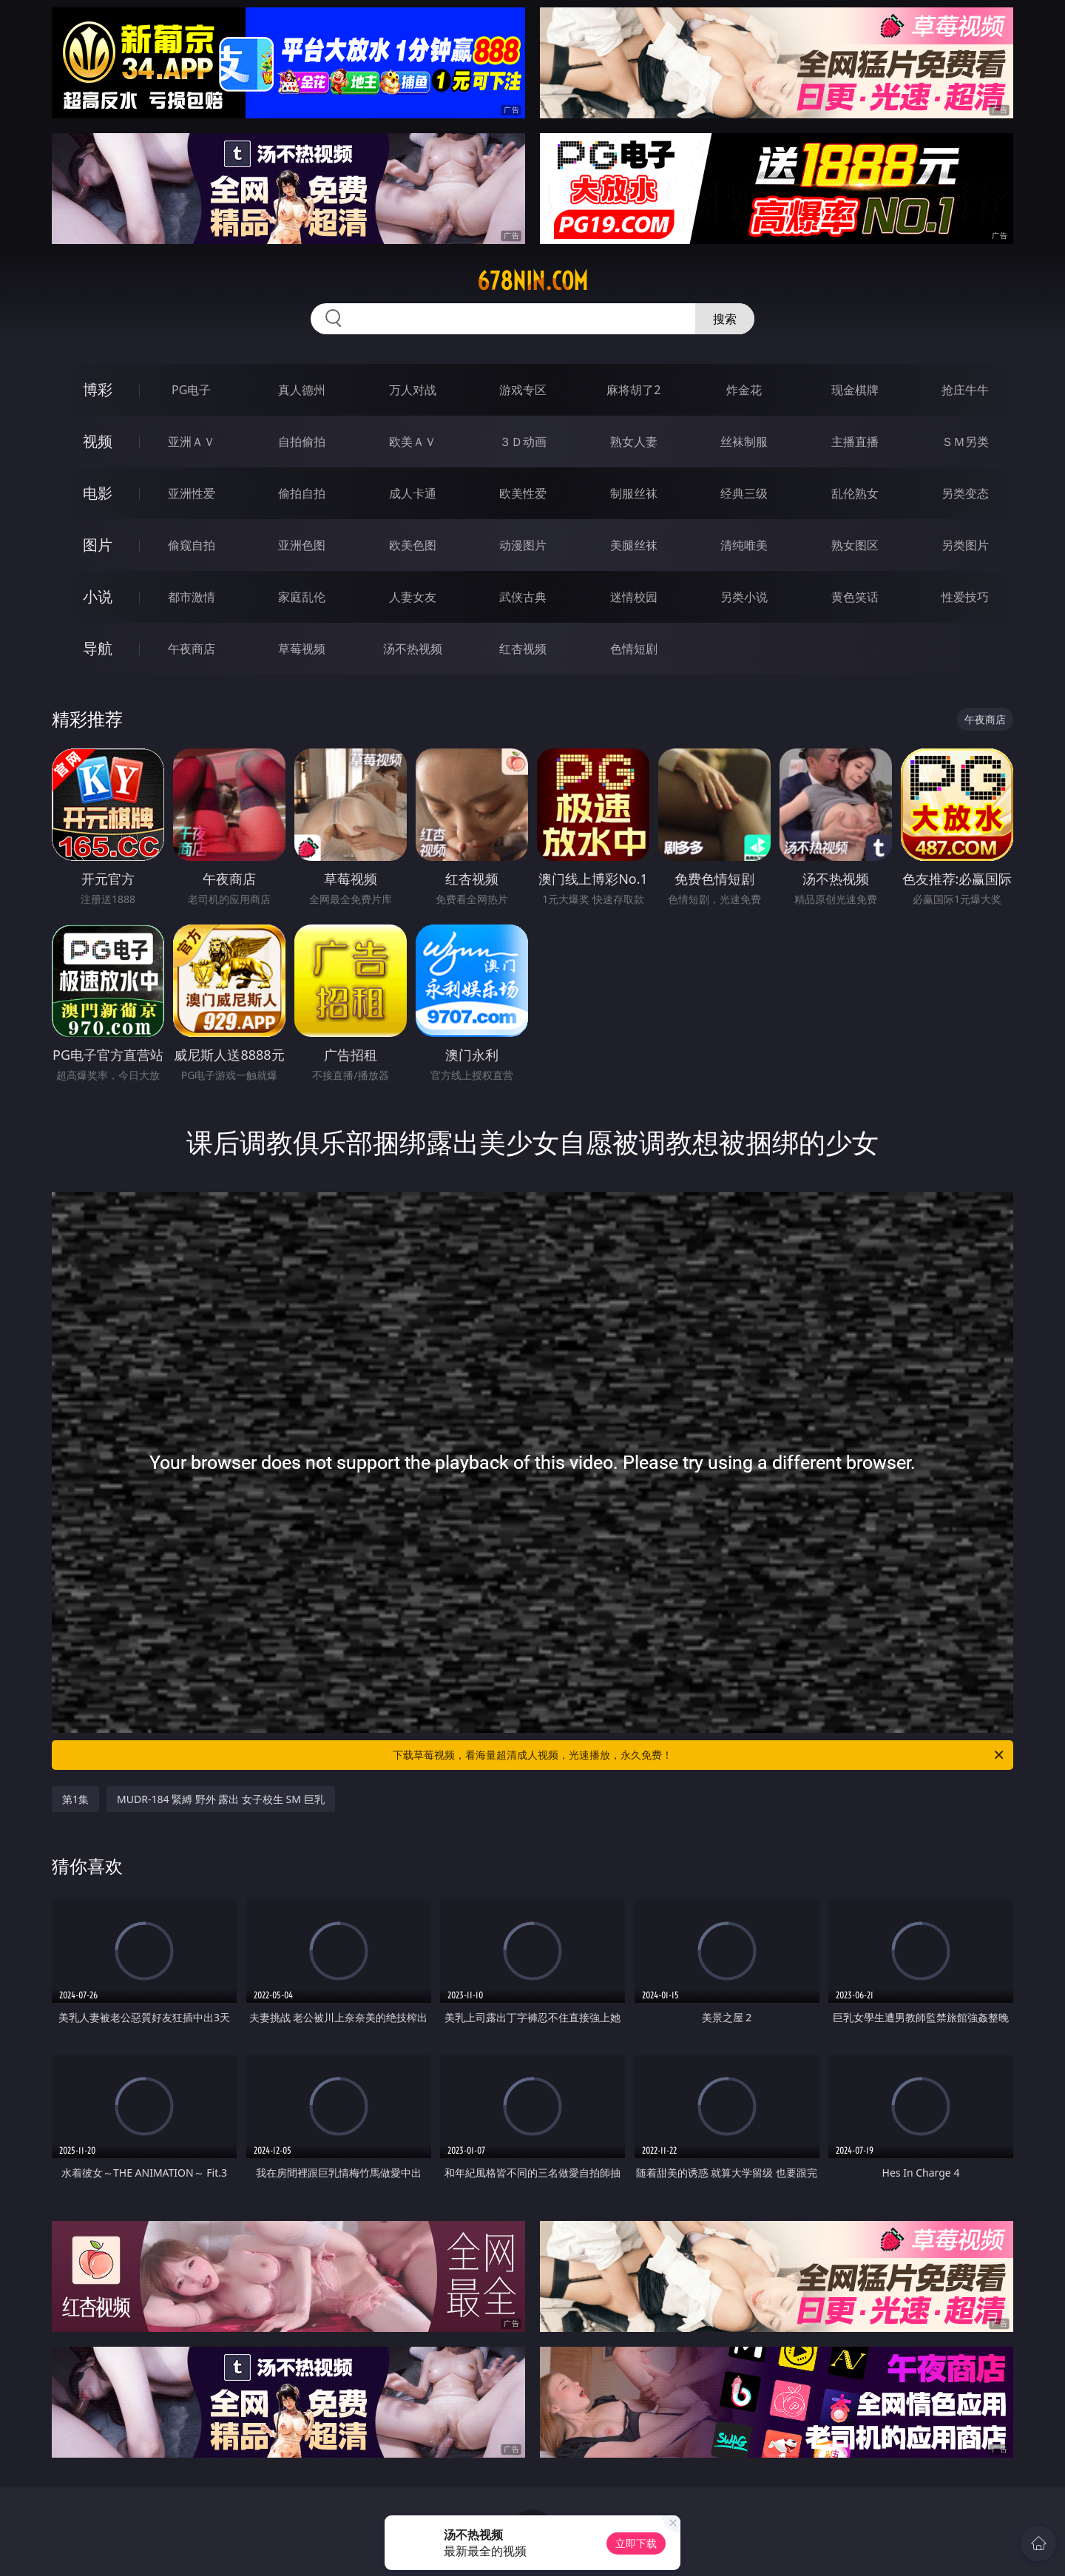 This screenshot has height=2576, width=1065. Describe the element at coordinates (412, 441) in the screenshot. I see `欧美ＡＶ` at that location.